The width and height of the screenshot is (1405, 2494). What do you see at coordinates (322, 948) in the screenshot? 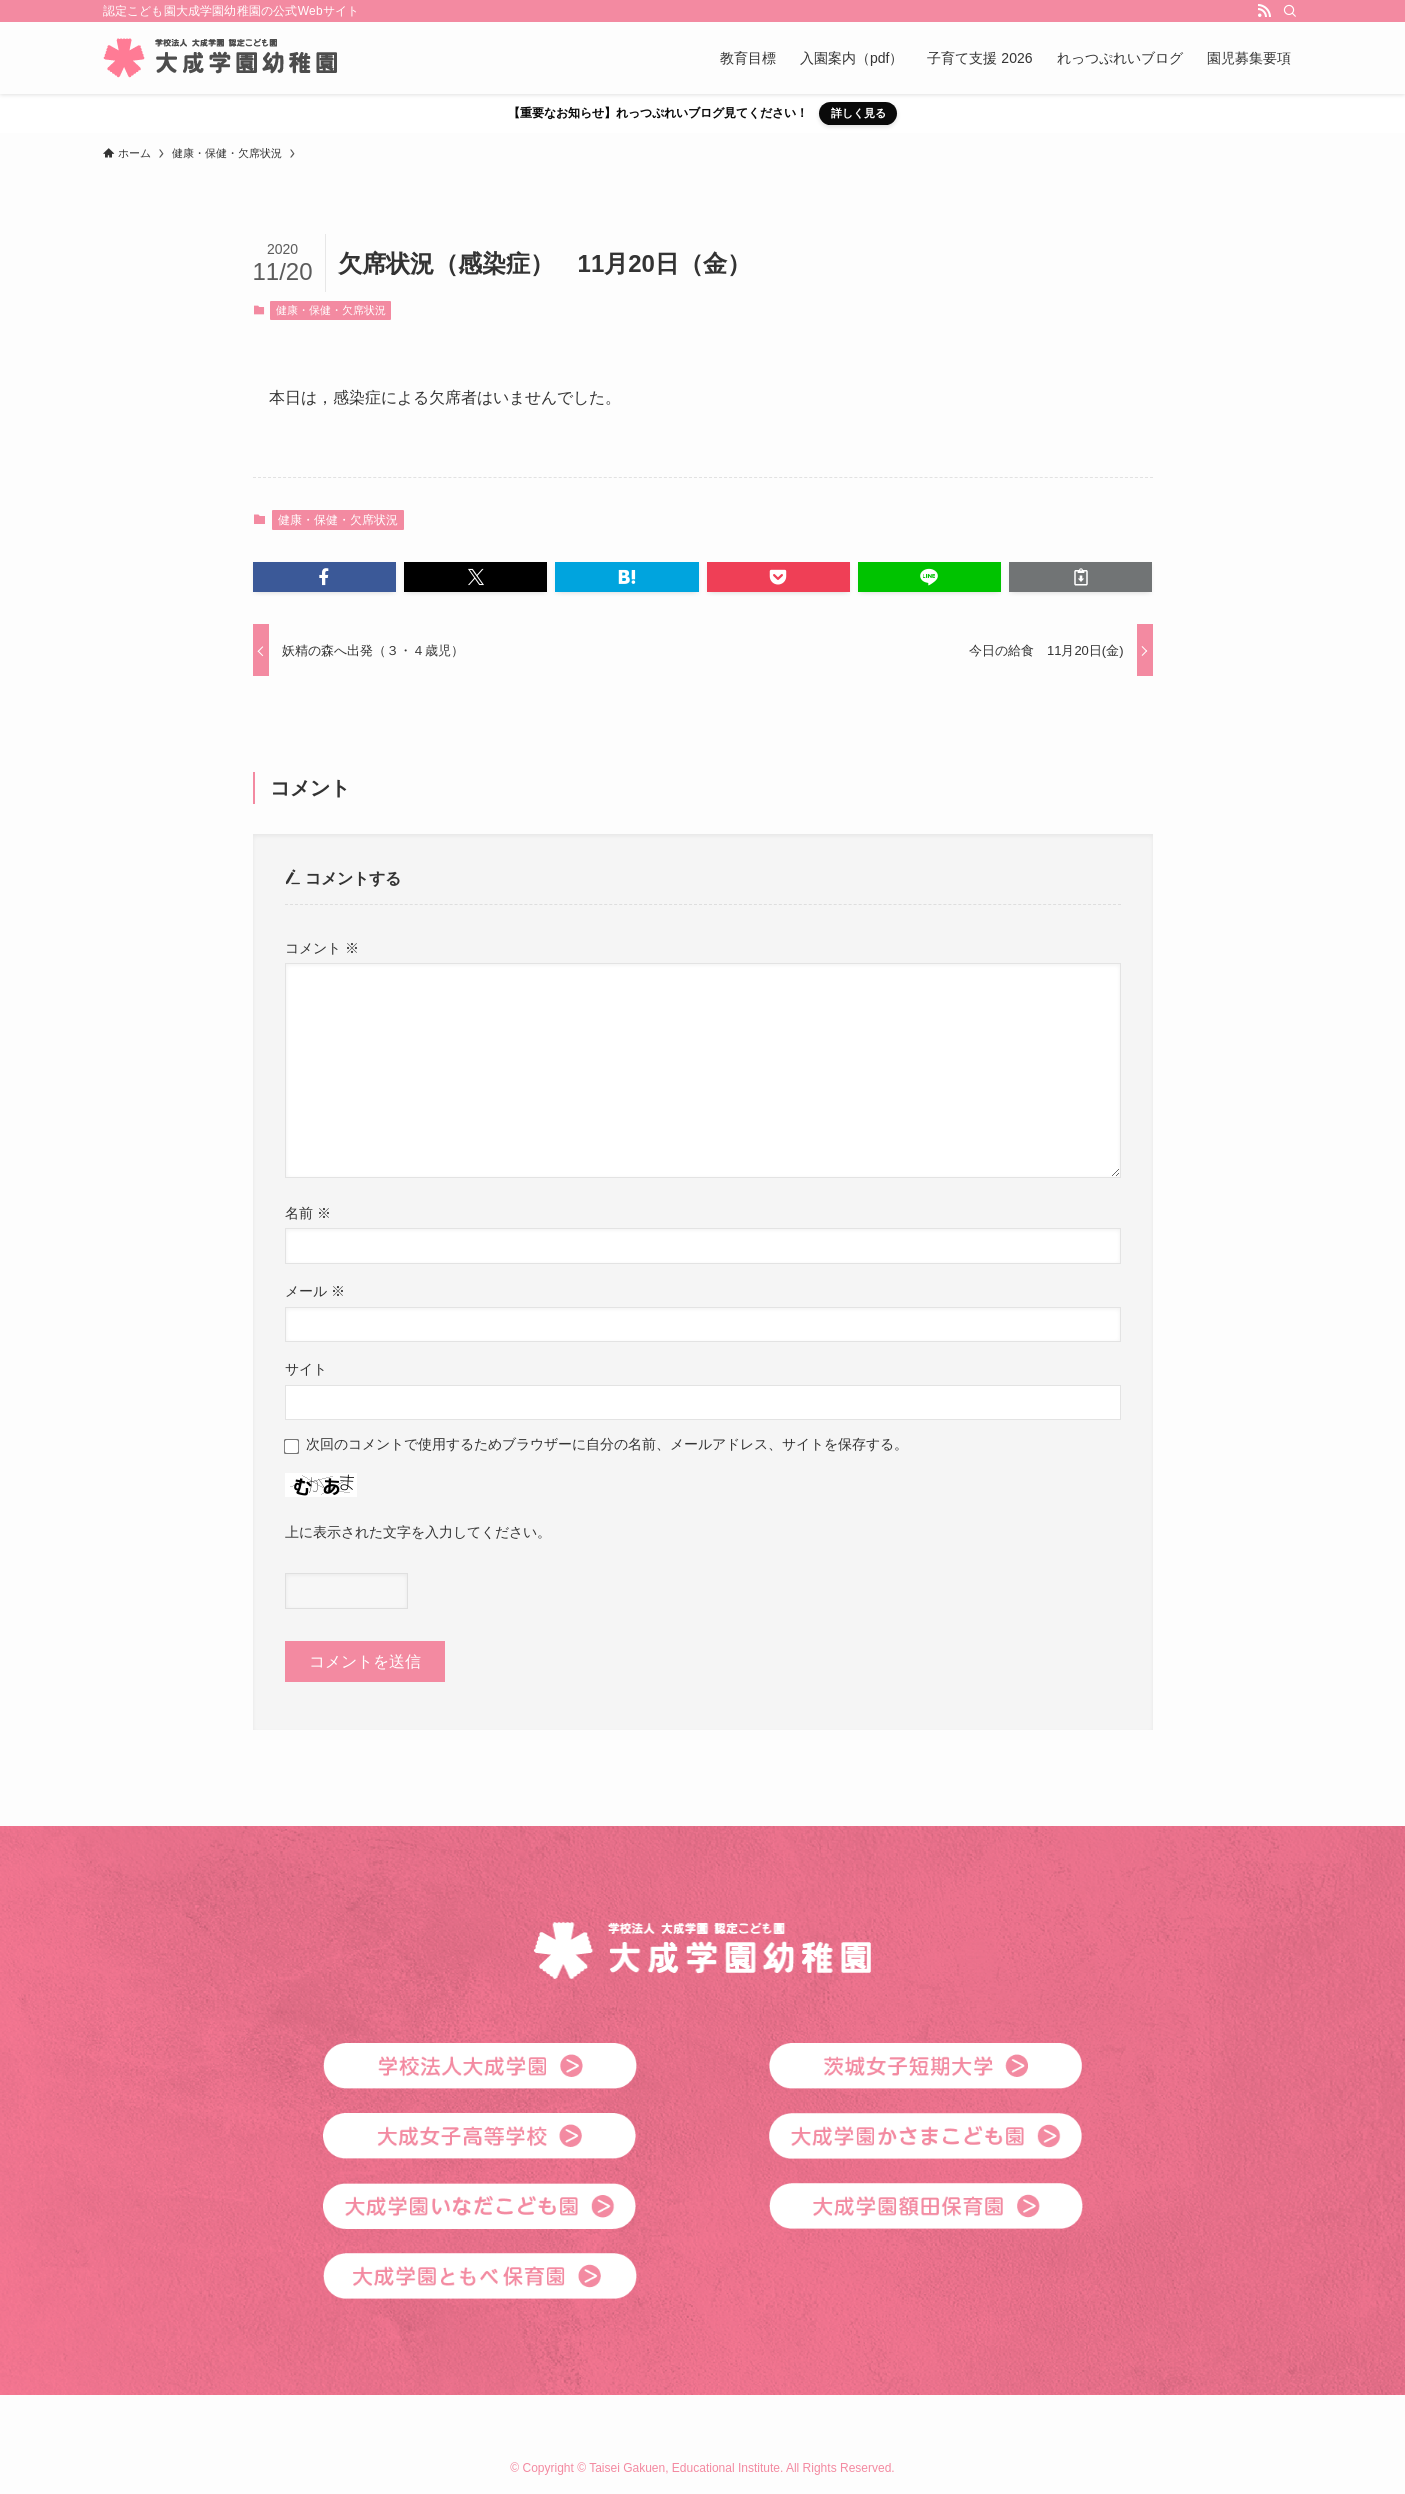
I see `コメント` at bounding box center [322, 948].